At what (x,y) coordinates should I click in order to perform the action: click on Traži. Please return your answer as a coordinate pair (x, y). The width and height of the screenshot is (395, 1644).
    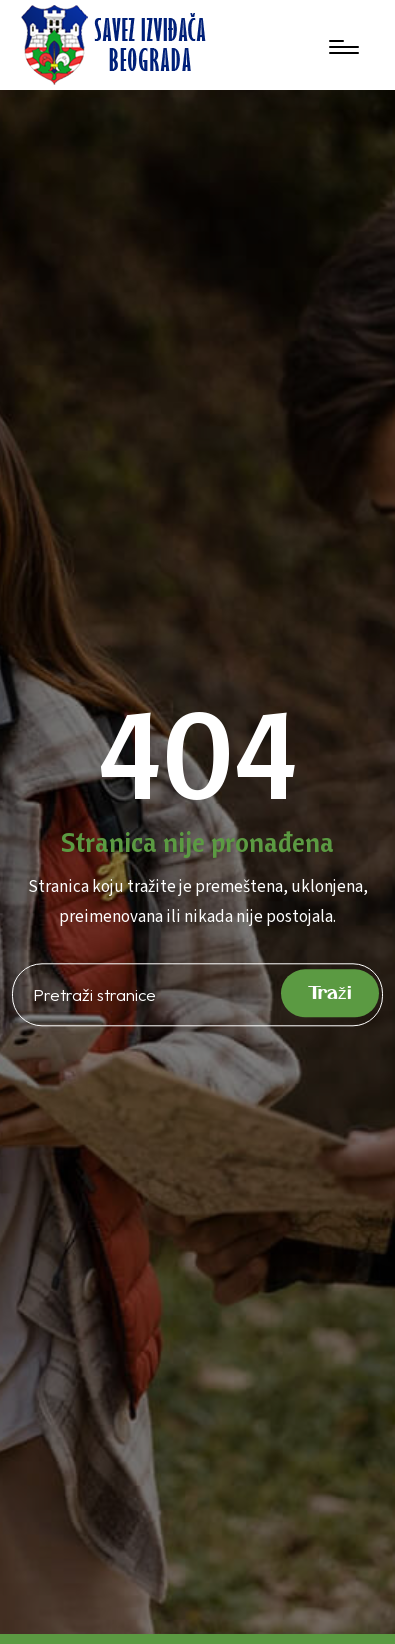
    Looking at the image, I should click on (330, 993).